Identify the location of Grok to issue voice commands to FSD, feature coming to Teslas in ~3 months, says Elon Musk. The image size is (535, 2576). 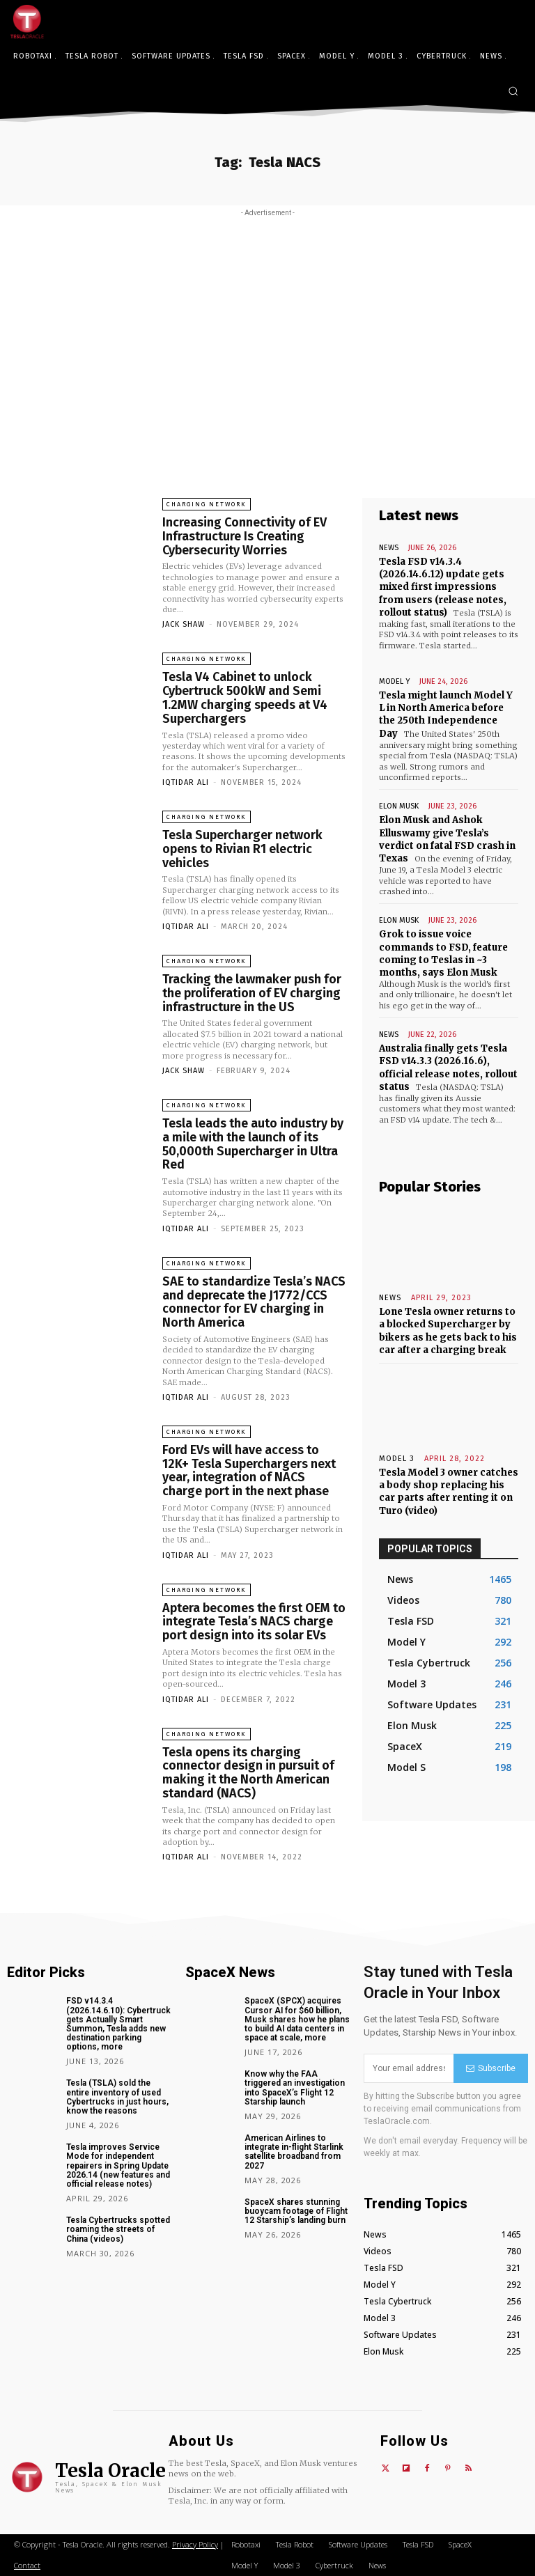
(443, 953).